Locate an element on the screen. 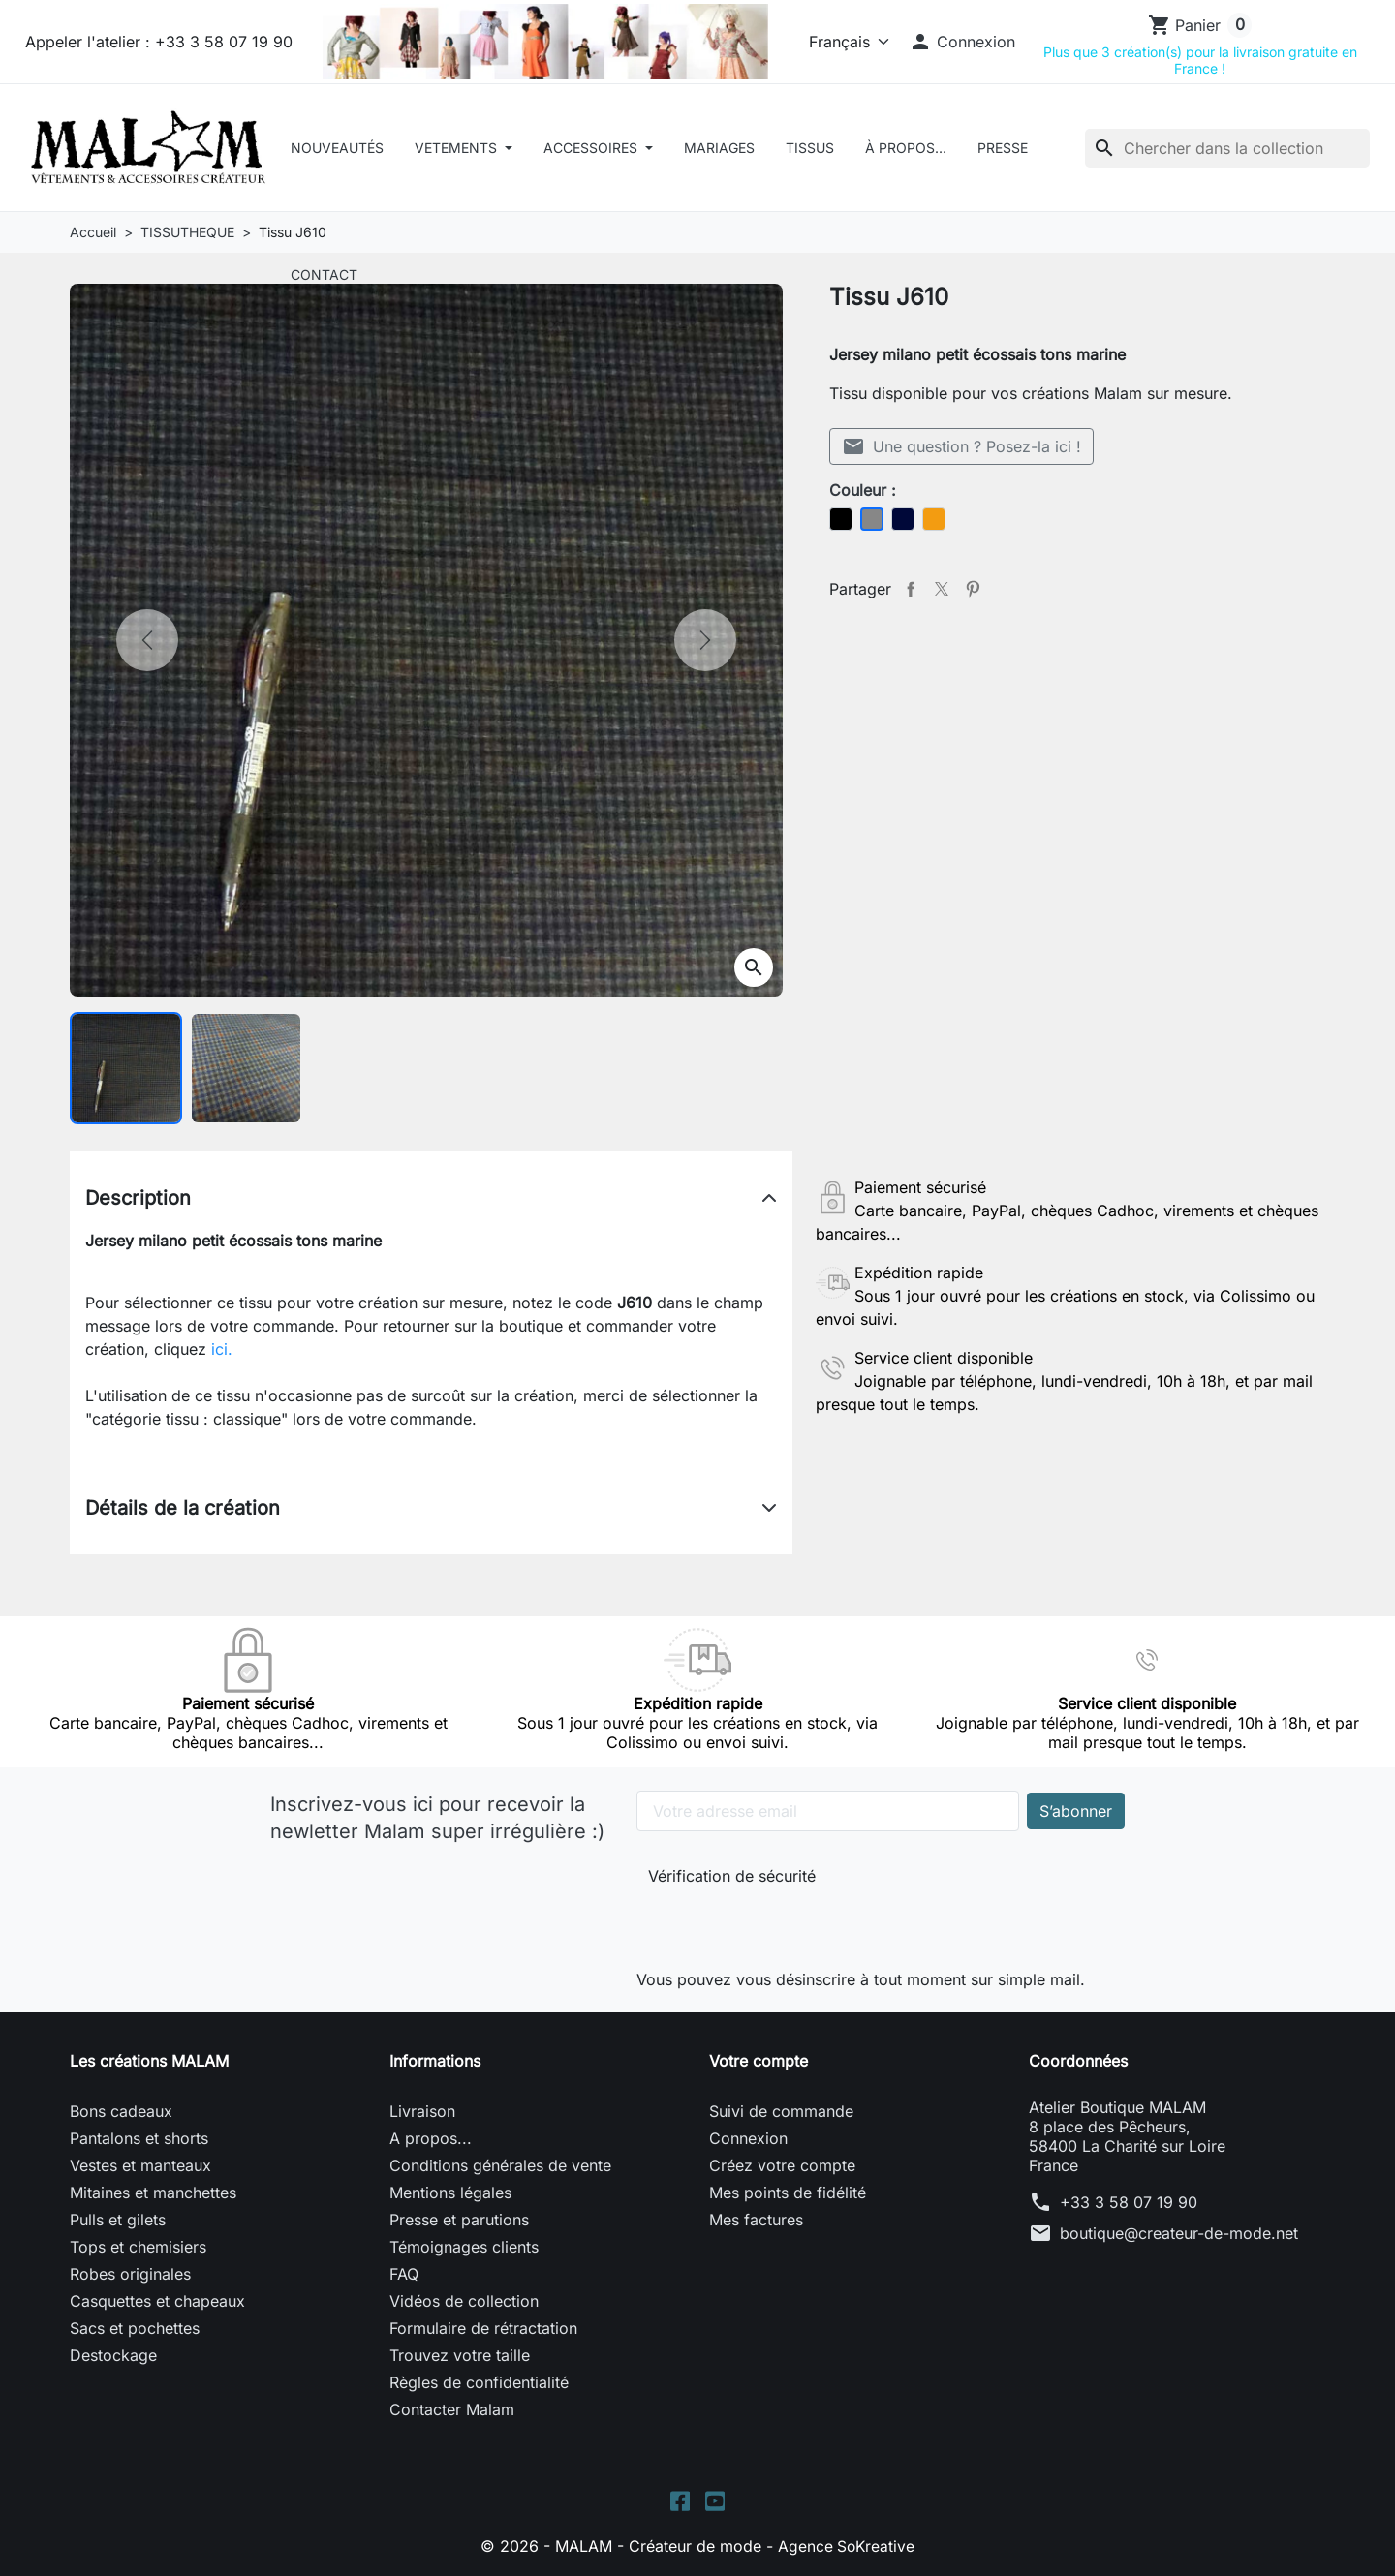 This screenshot has height=2576, width=1395. Détails de la création is located at coordinates (182, 1507).